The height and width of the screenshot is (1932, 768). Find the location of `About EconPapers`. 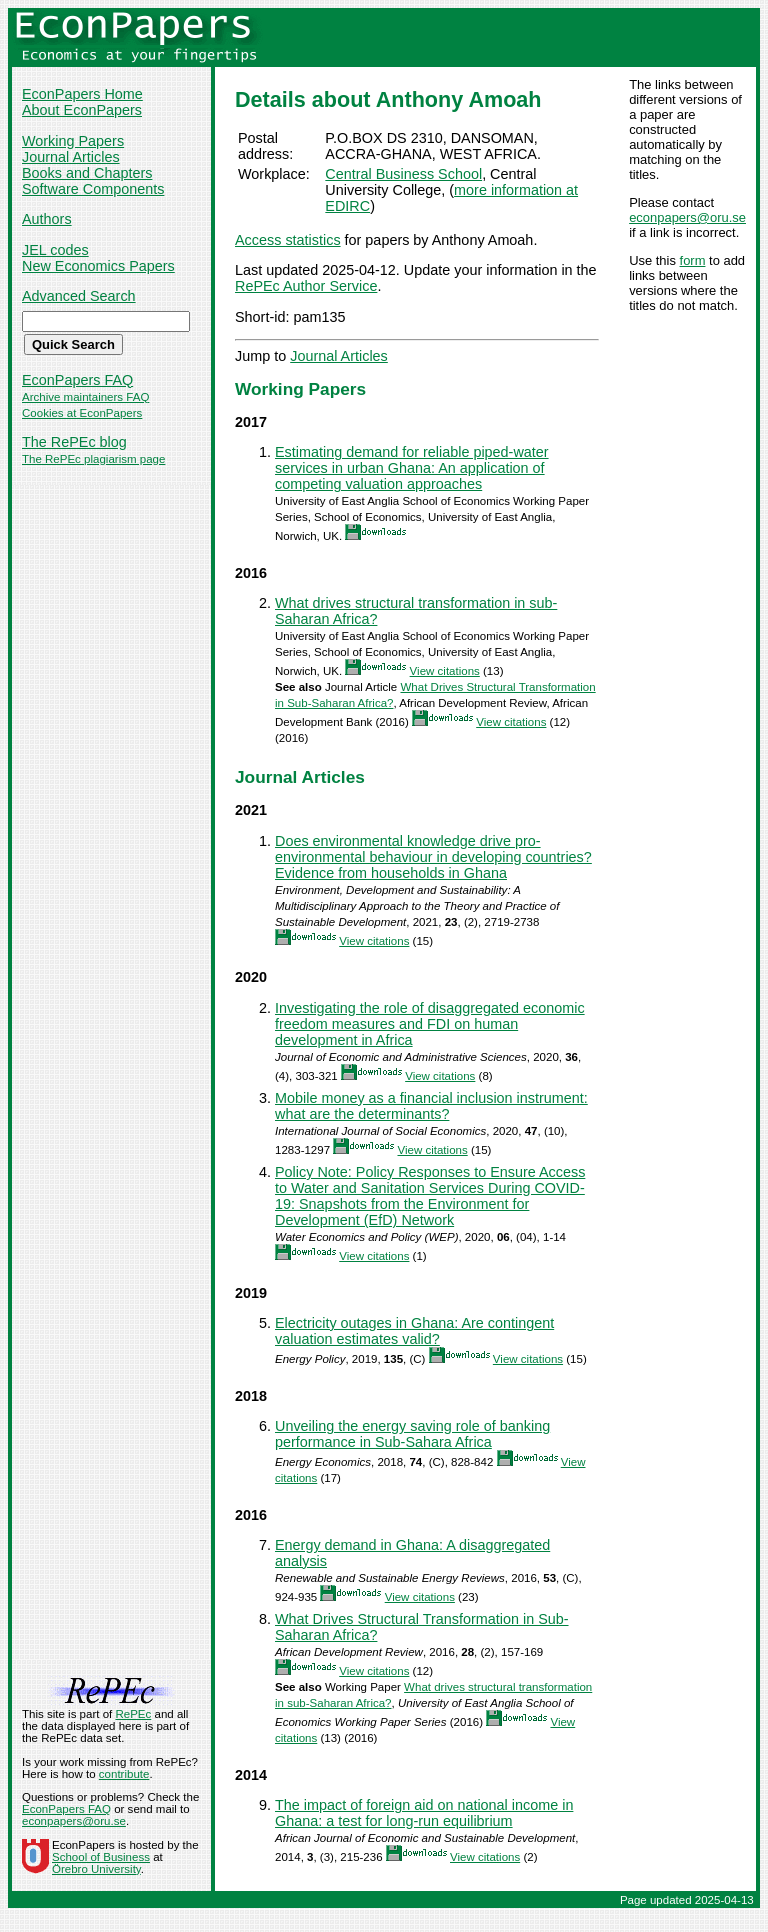

About EconPapers is located at coordinates (82, 110).